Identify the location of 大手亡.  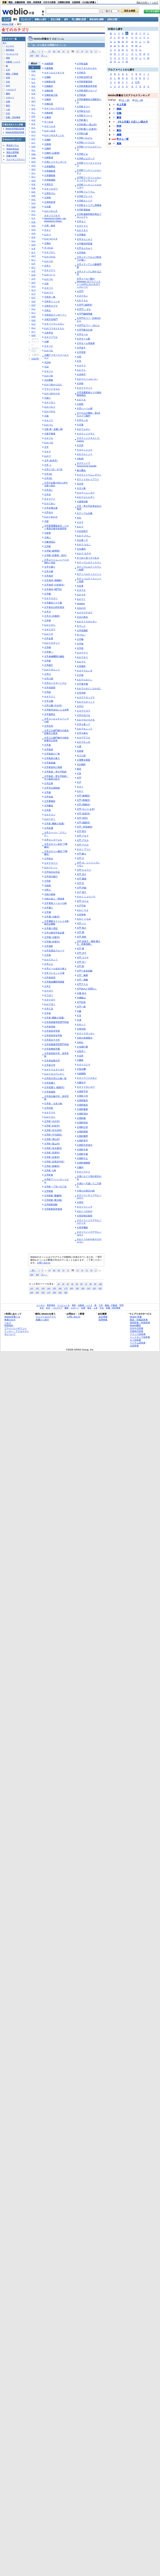
(47, 986).